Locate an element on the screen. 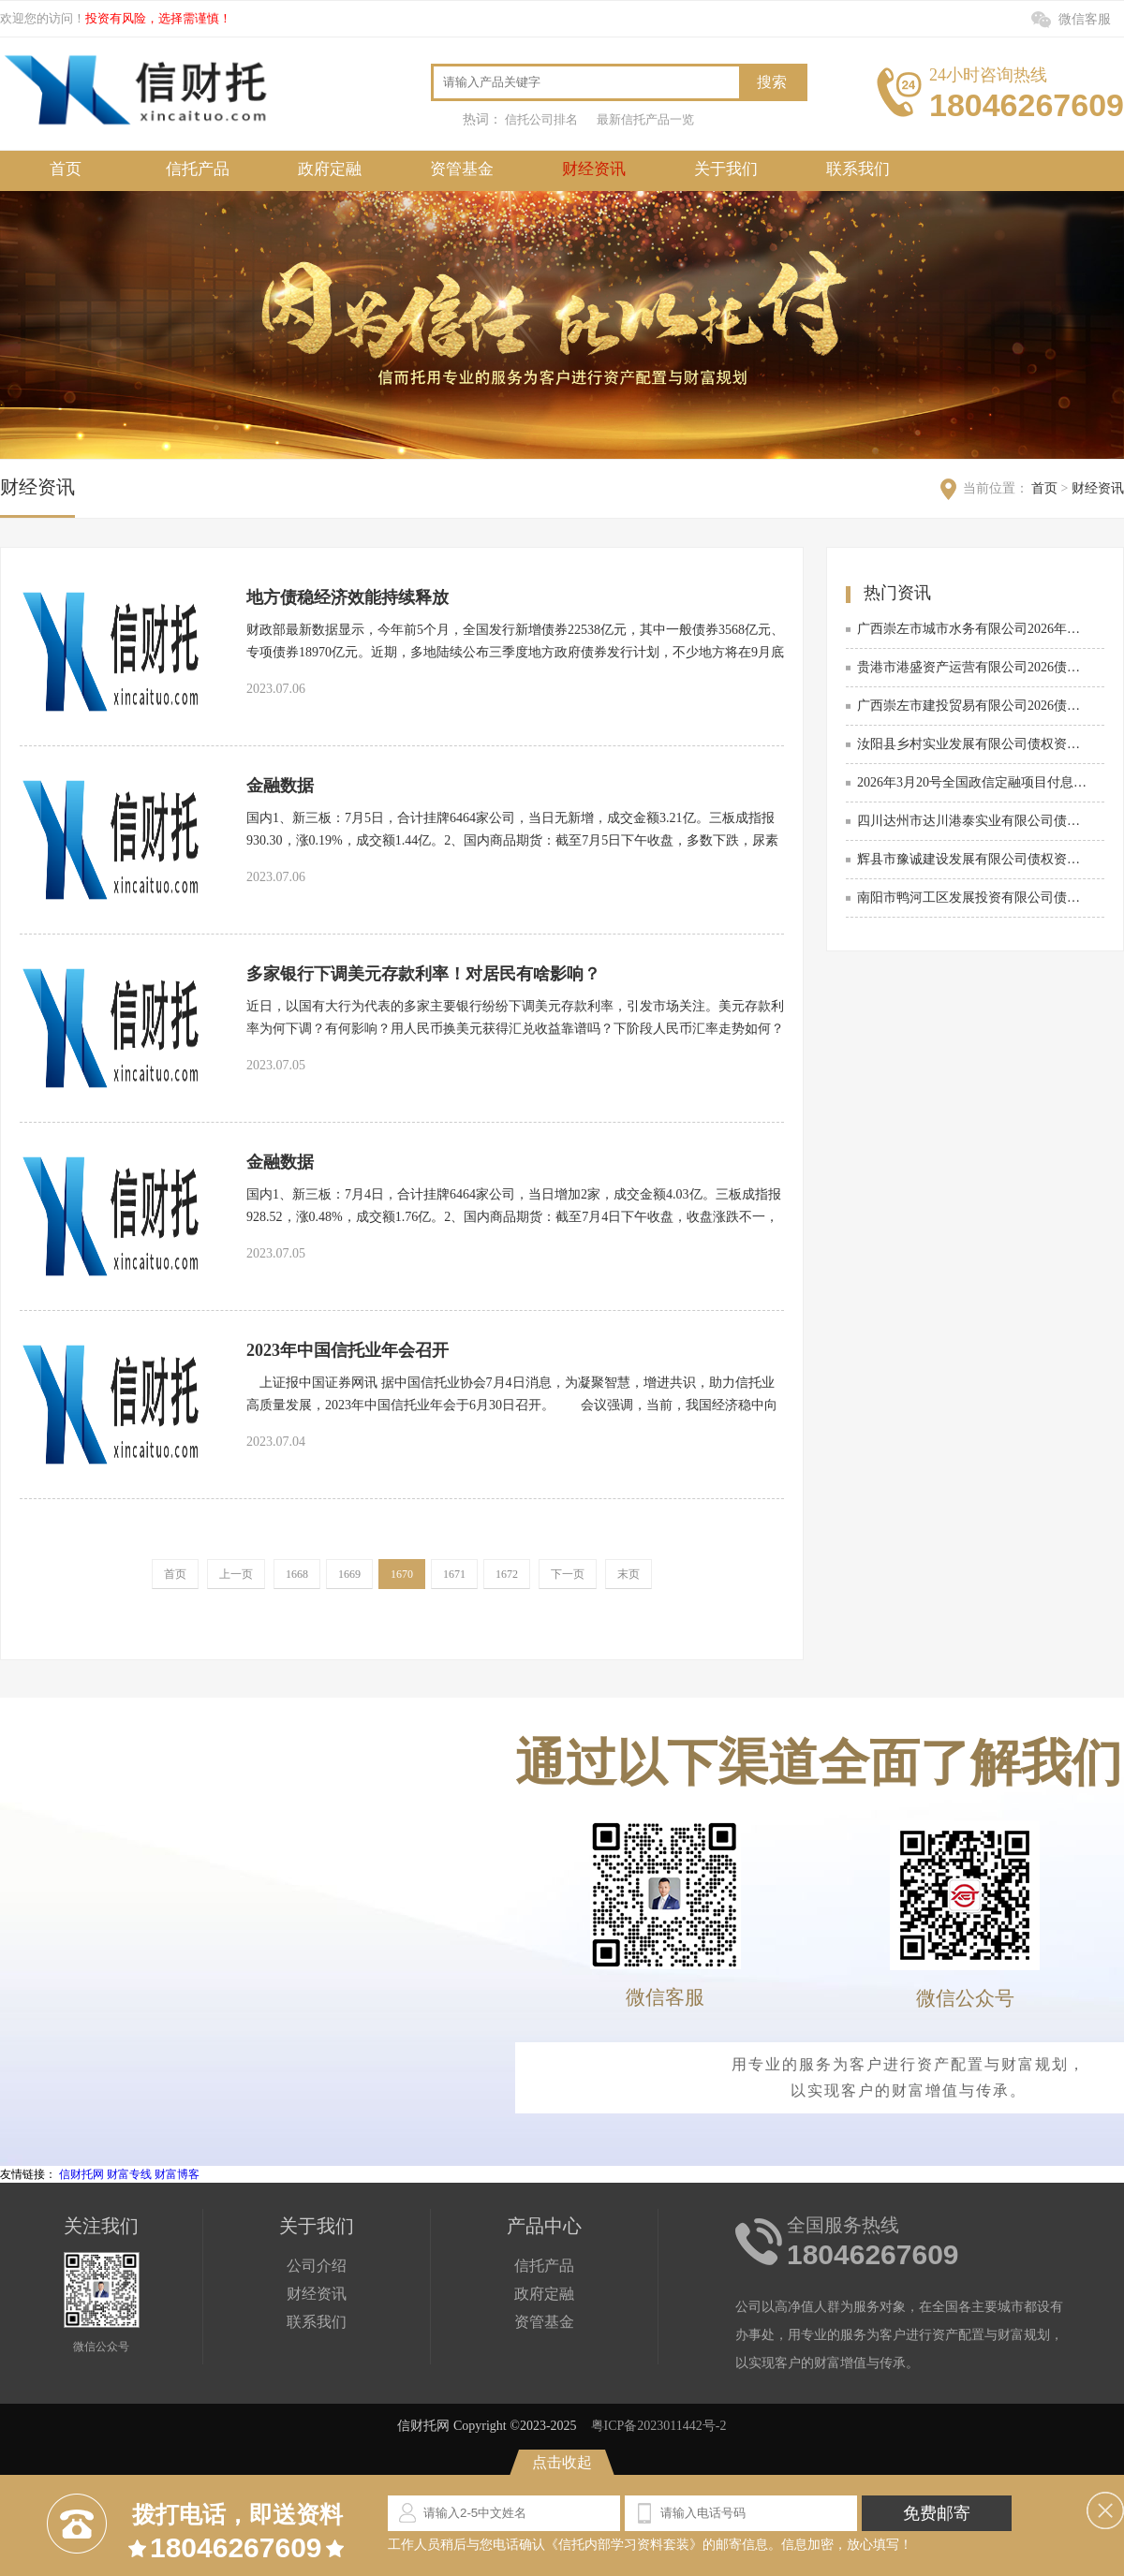 This screenshot has height=2576, width=1124. 首页 is located at coordinates (65, 169).